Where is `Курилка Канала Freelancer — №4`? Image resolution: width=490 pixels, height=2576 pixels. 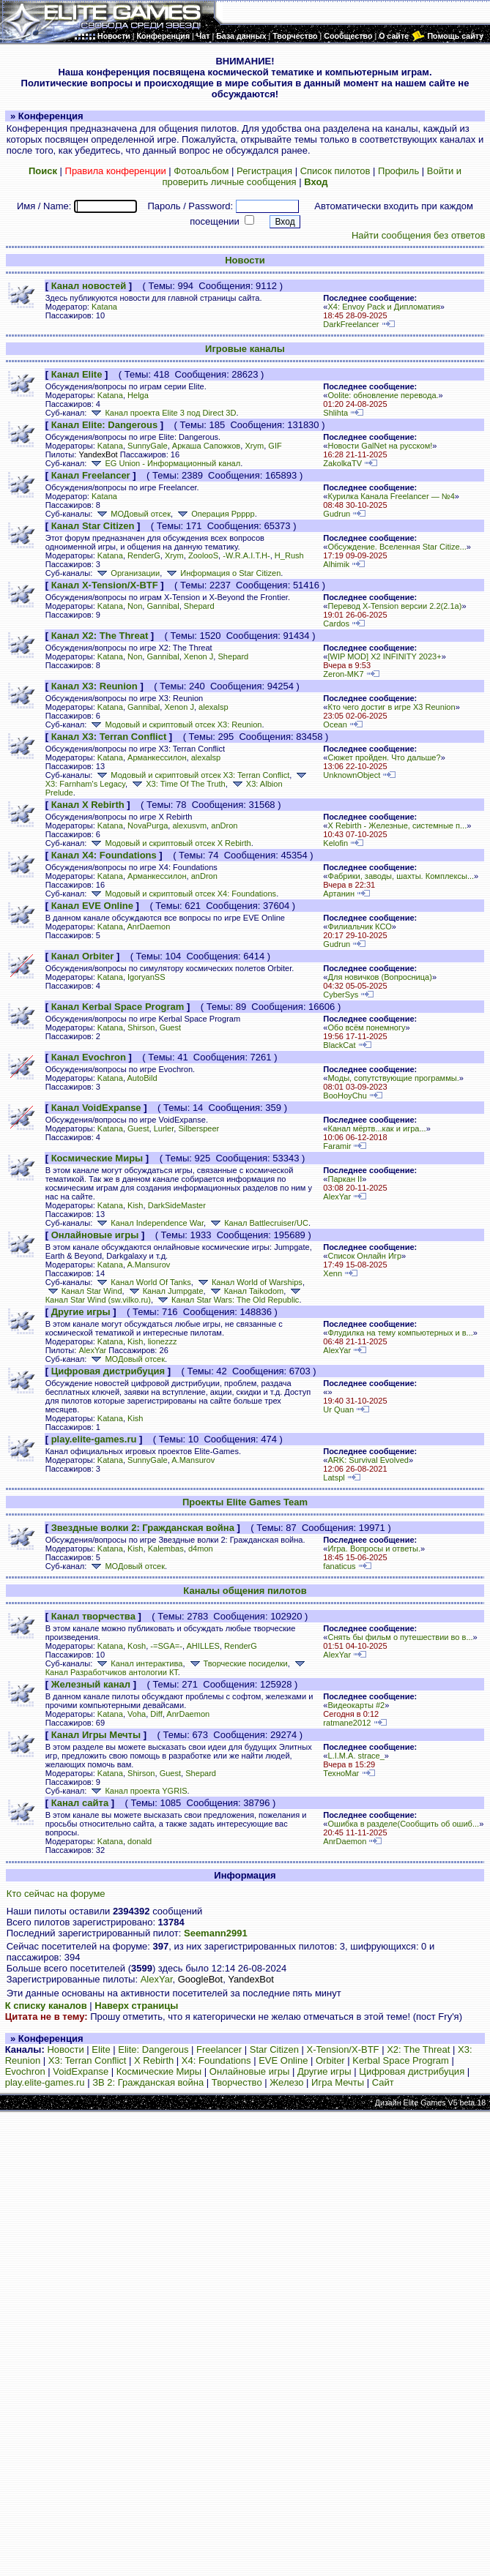 Курилка Канала Freelancer — №4 is located at coordinates (390, 496).